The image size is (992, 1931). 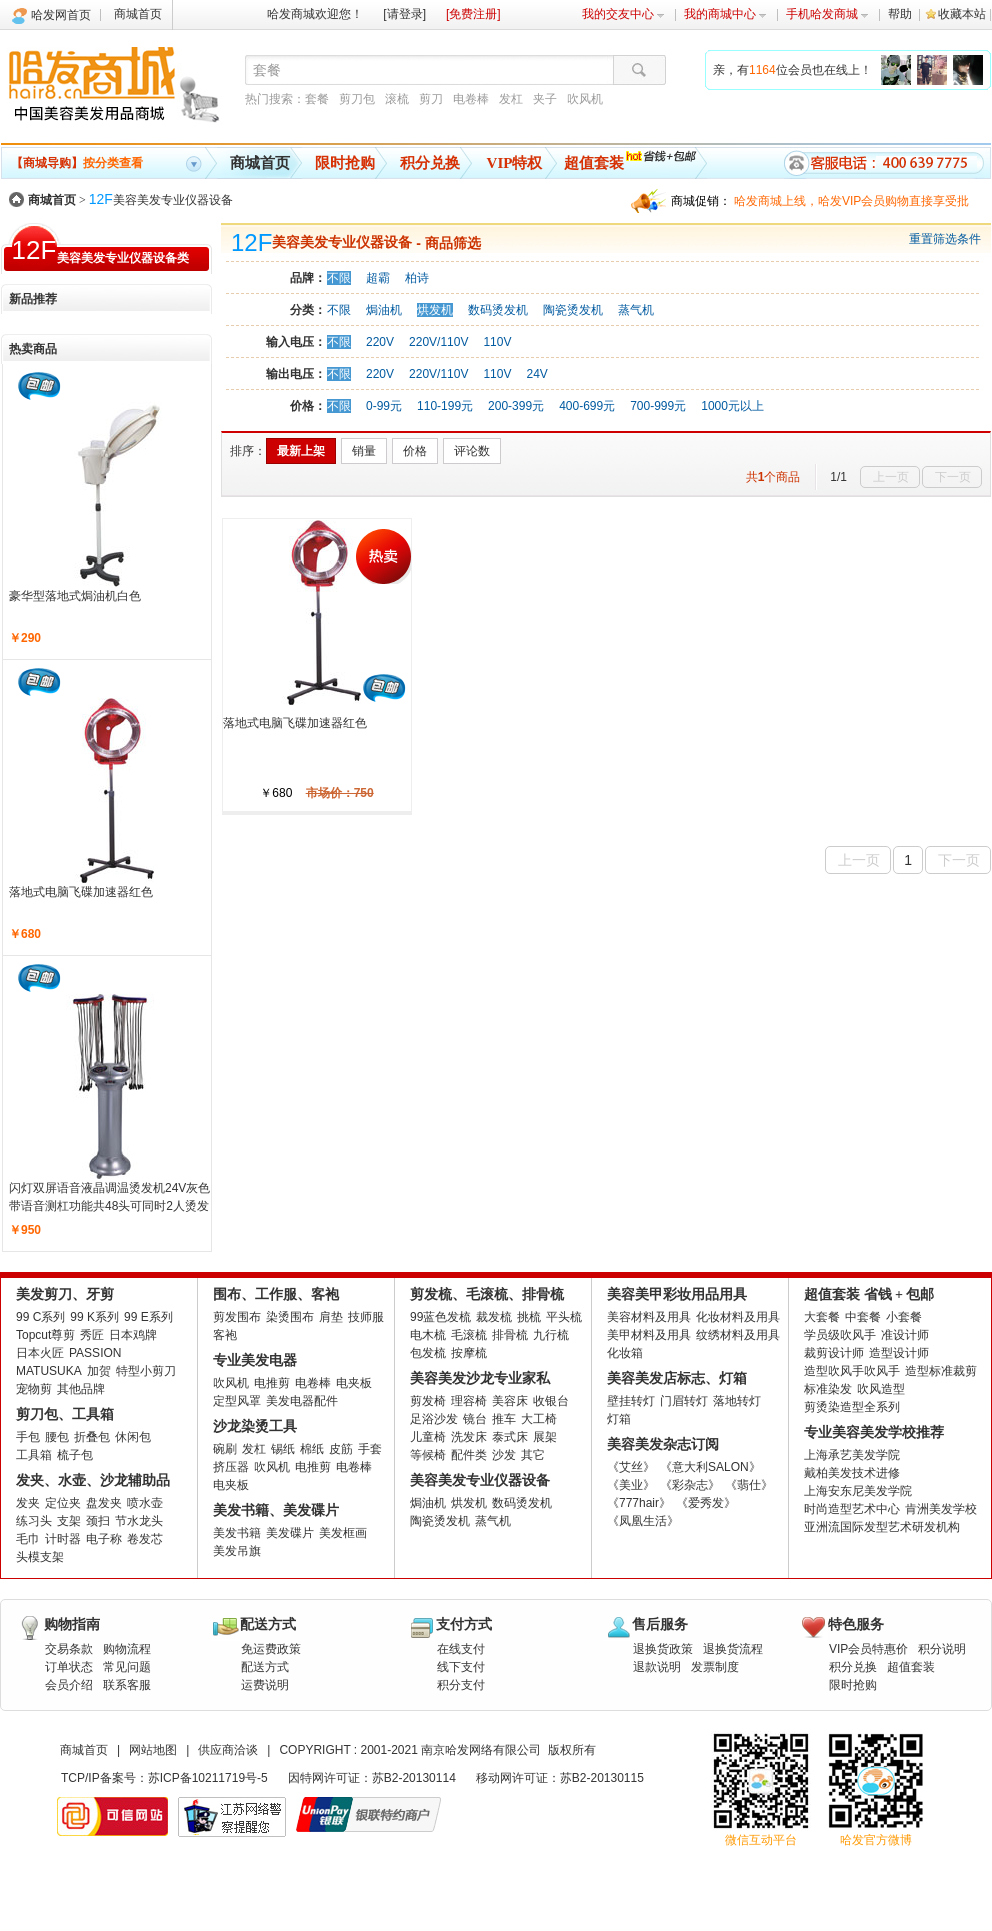 What do you see at coordinates (715, 1667) in the screenshot?
I see `发票制度` at bounding box center [715, 1667].